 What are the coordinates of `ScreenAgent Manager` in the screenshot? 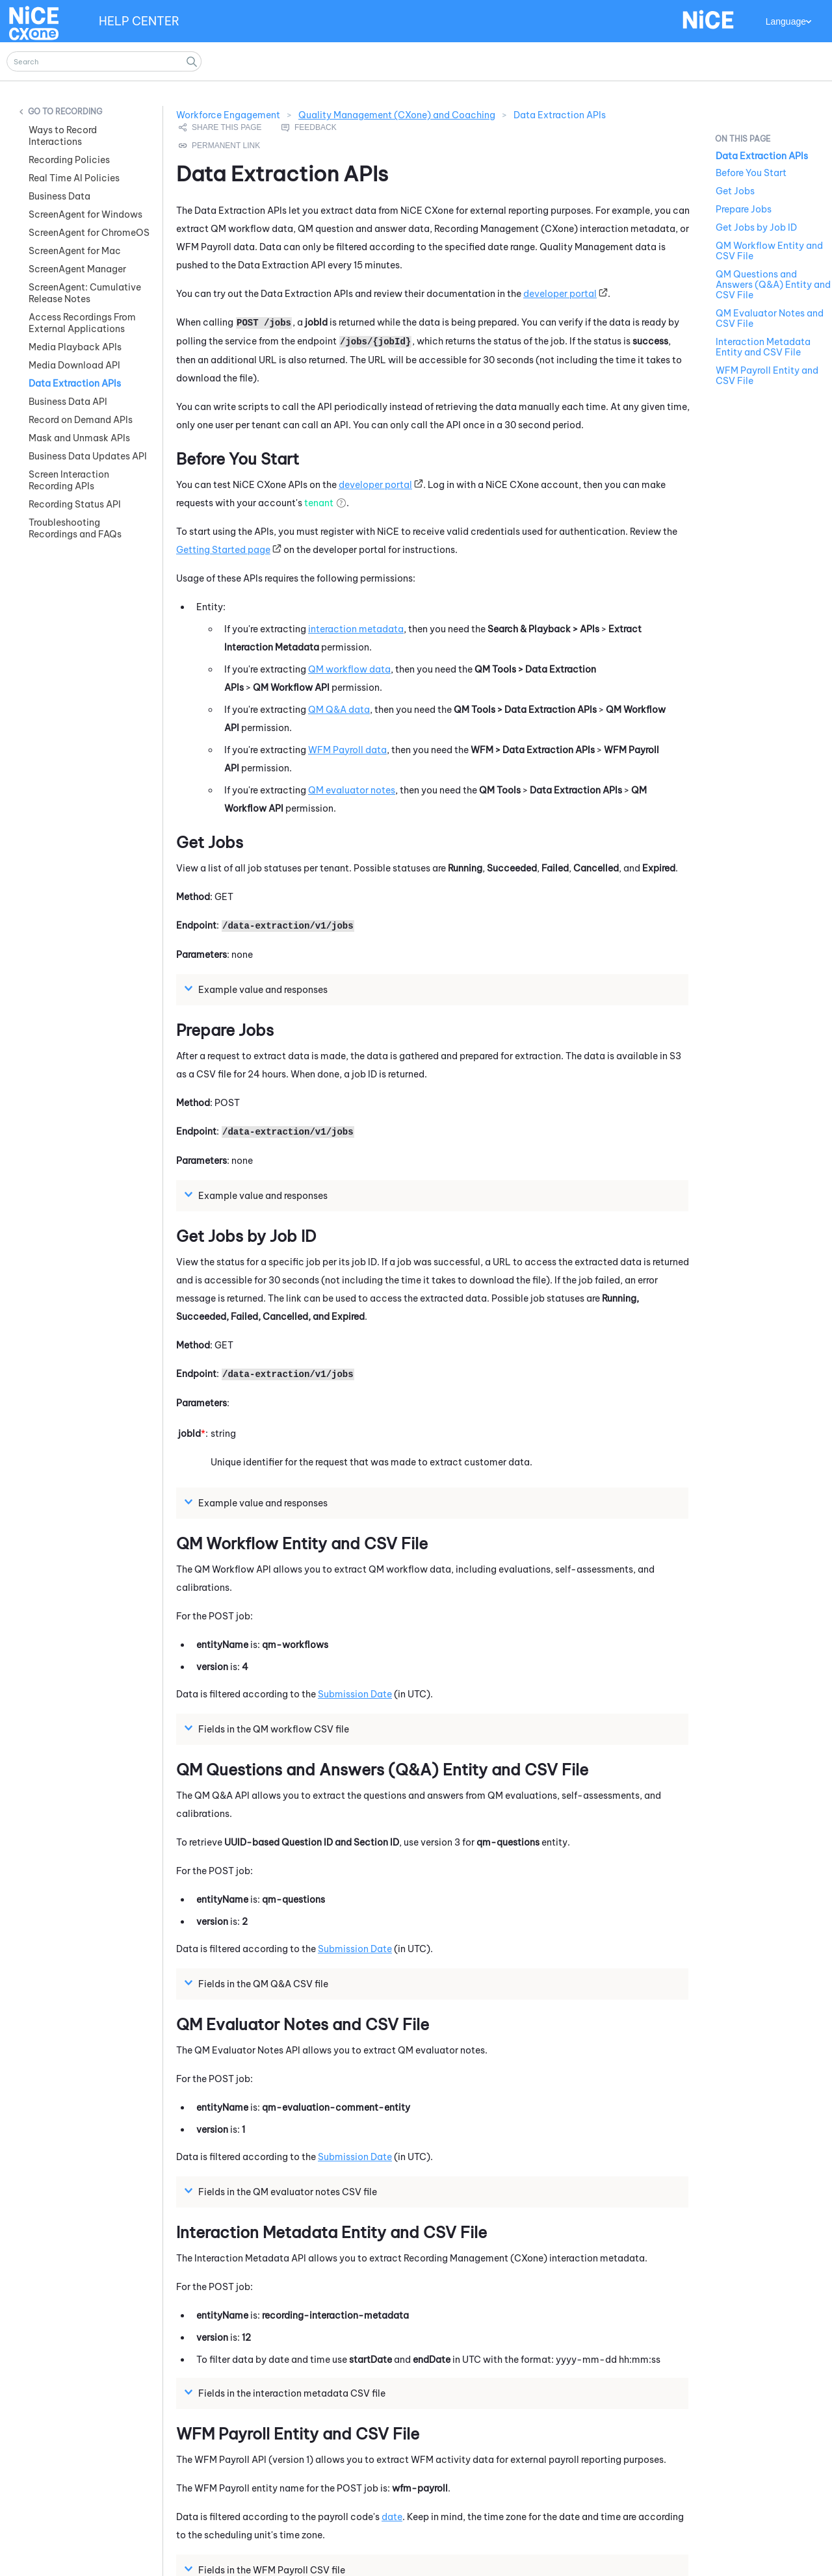 It's located at (77, 269).